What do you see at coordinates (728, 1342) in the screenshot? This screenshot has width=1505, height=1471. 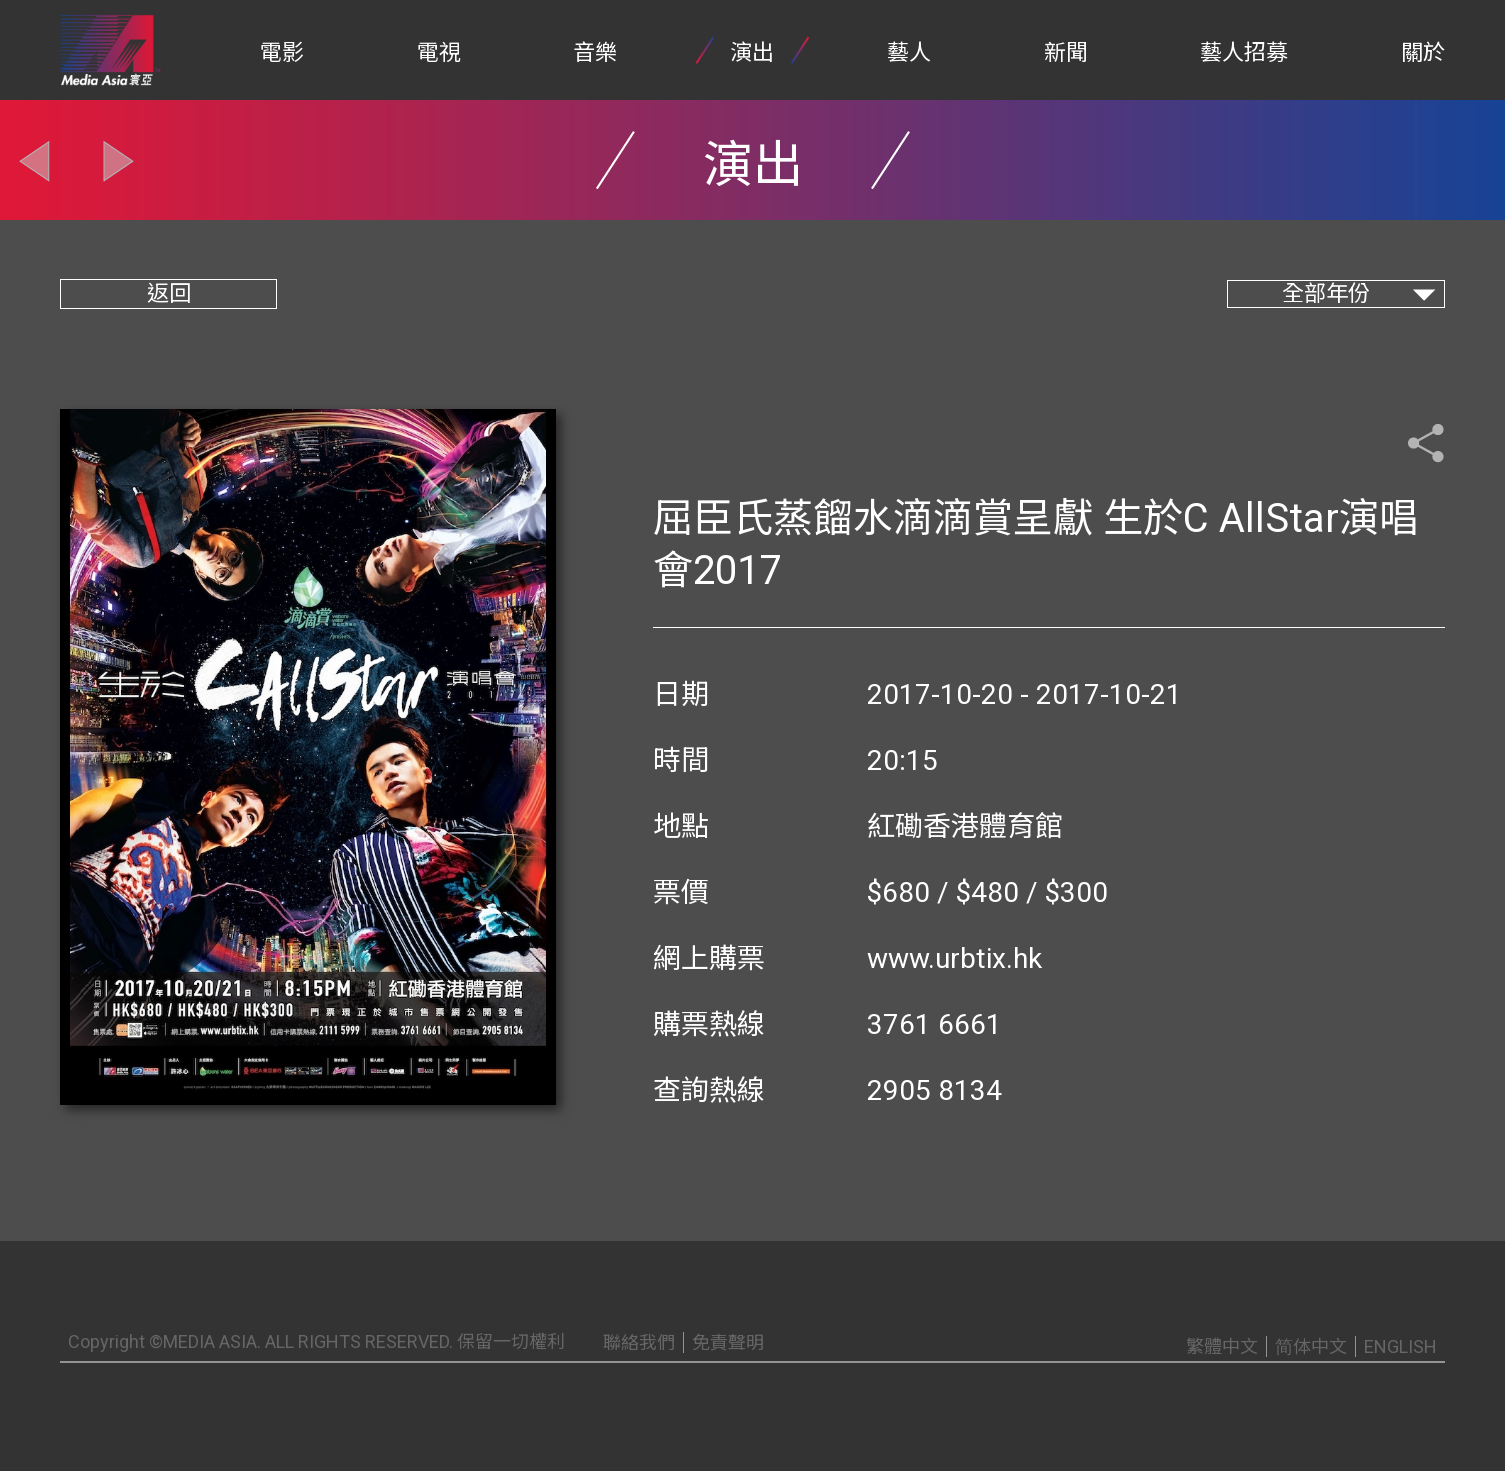 I see `免責聲明` at bounding box center [728, 1342].